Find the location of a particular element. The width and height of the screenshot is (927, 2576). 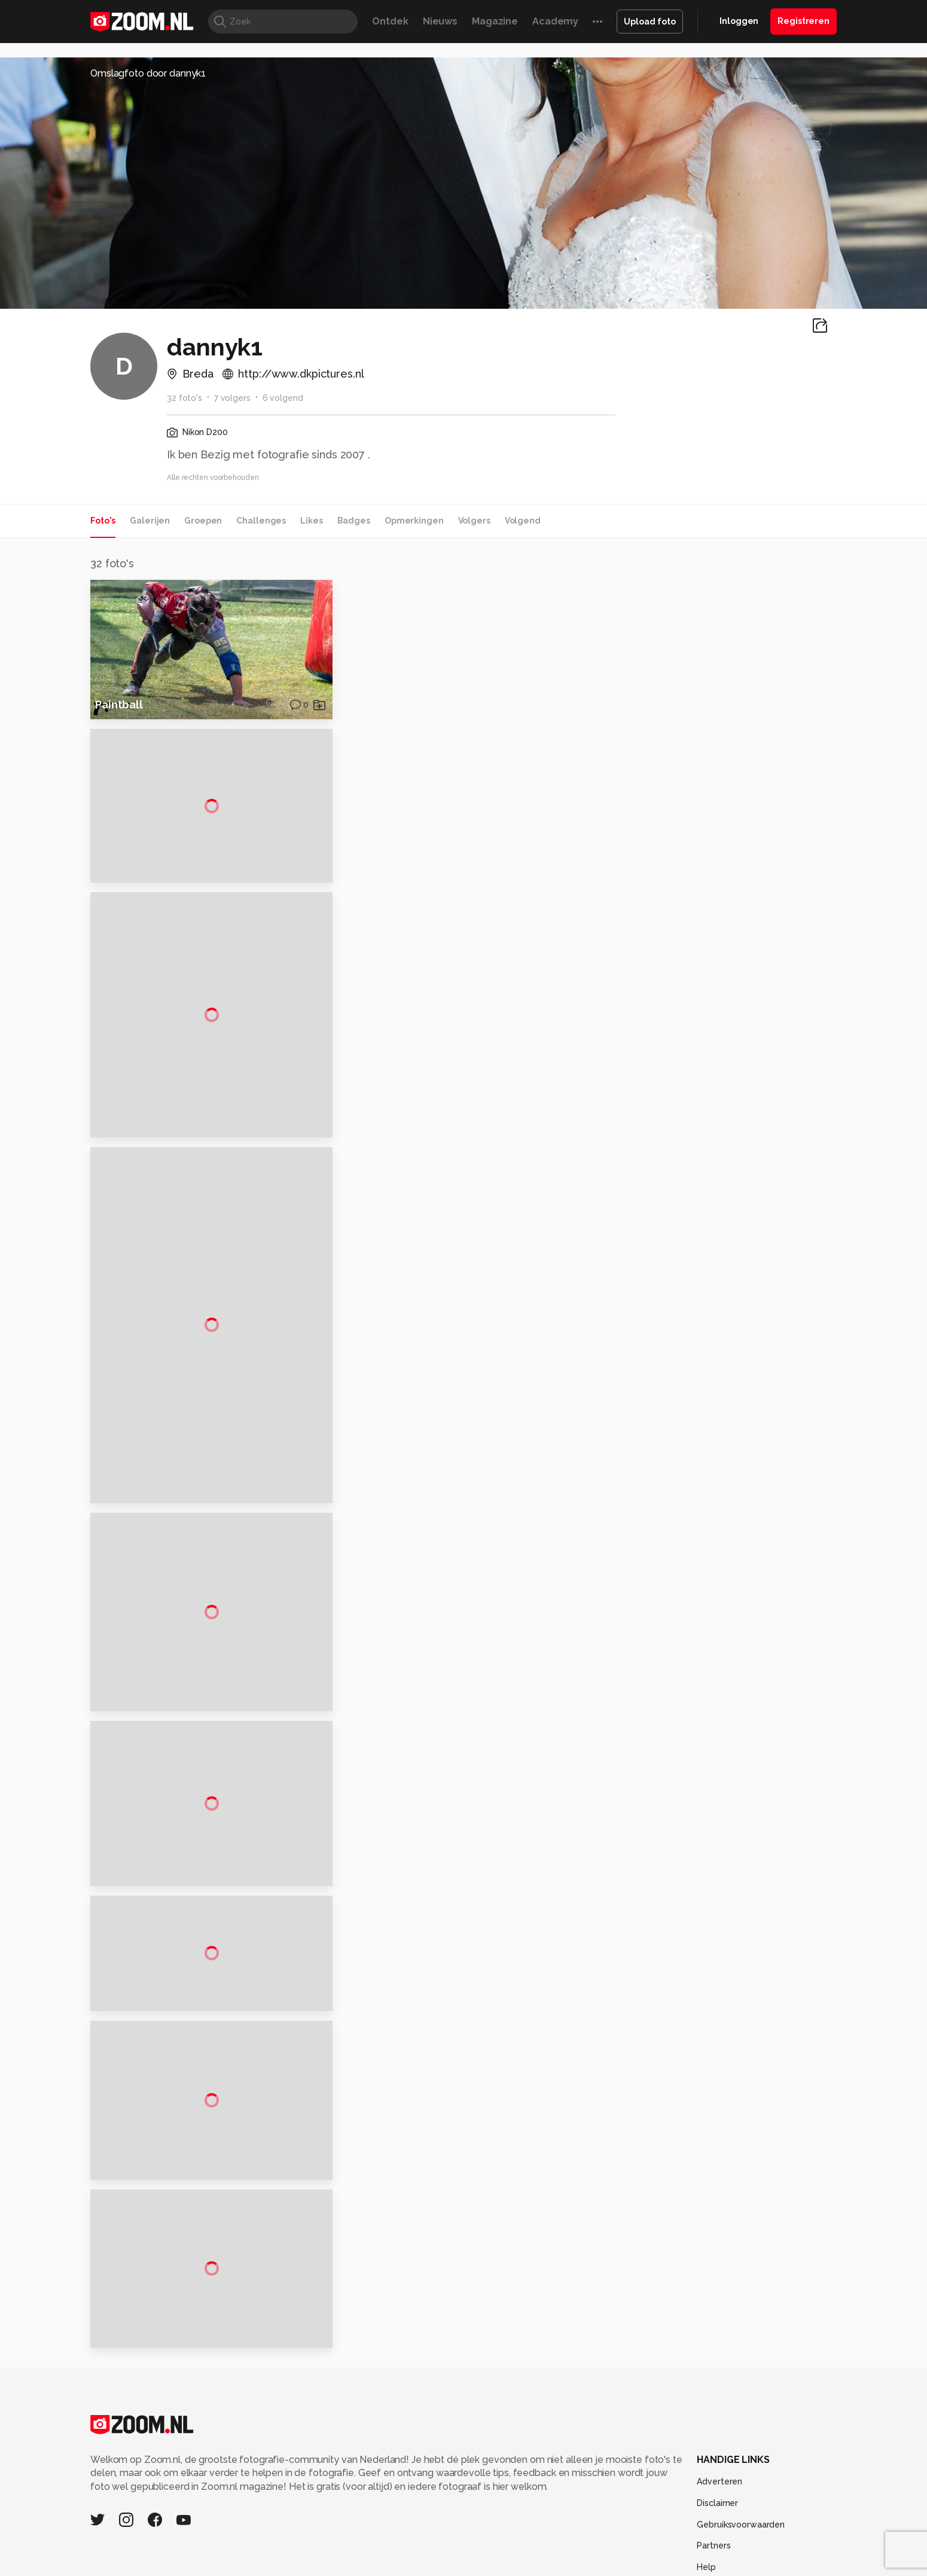

Challenges is located at coordinates (261, 520).